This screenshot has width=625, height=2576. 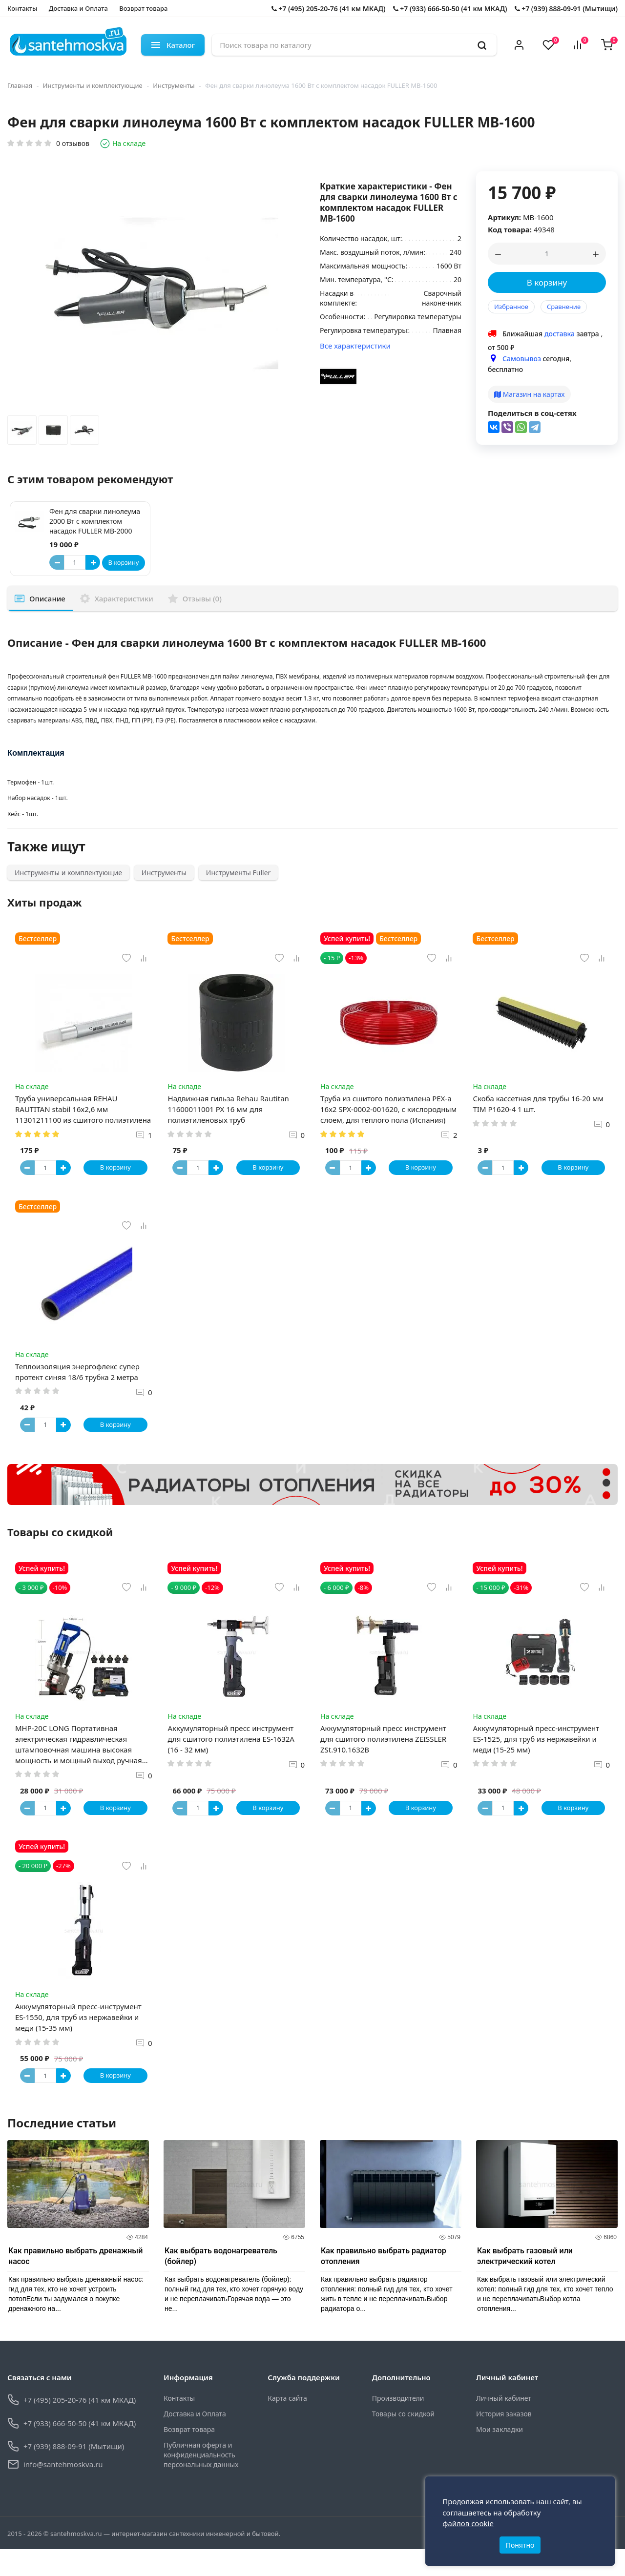 I want to click on В корзину, so click(x=547, y=282).